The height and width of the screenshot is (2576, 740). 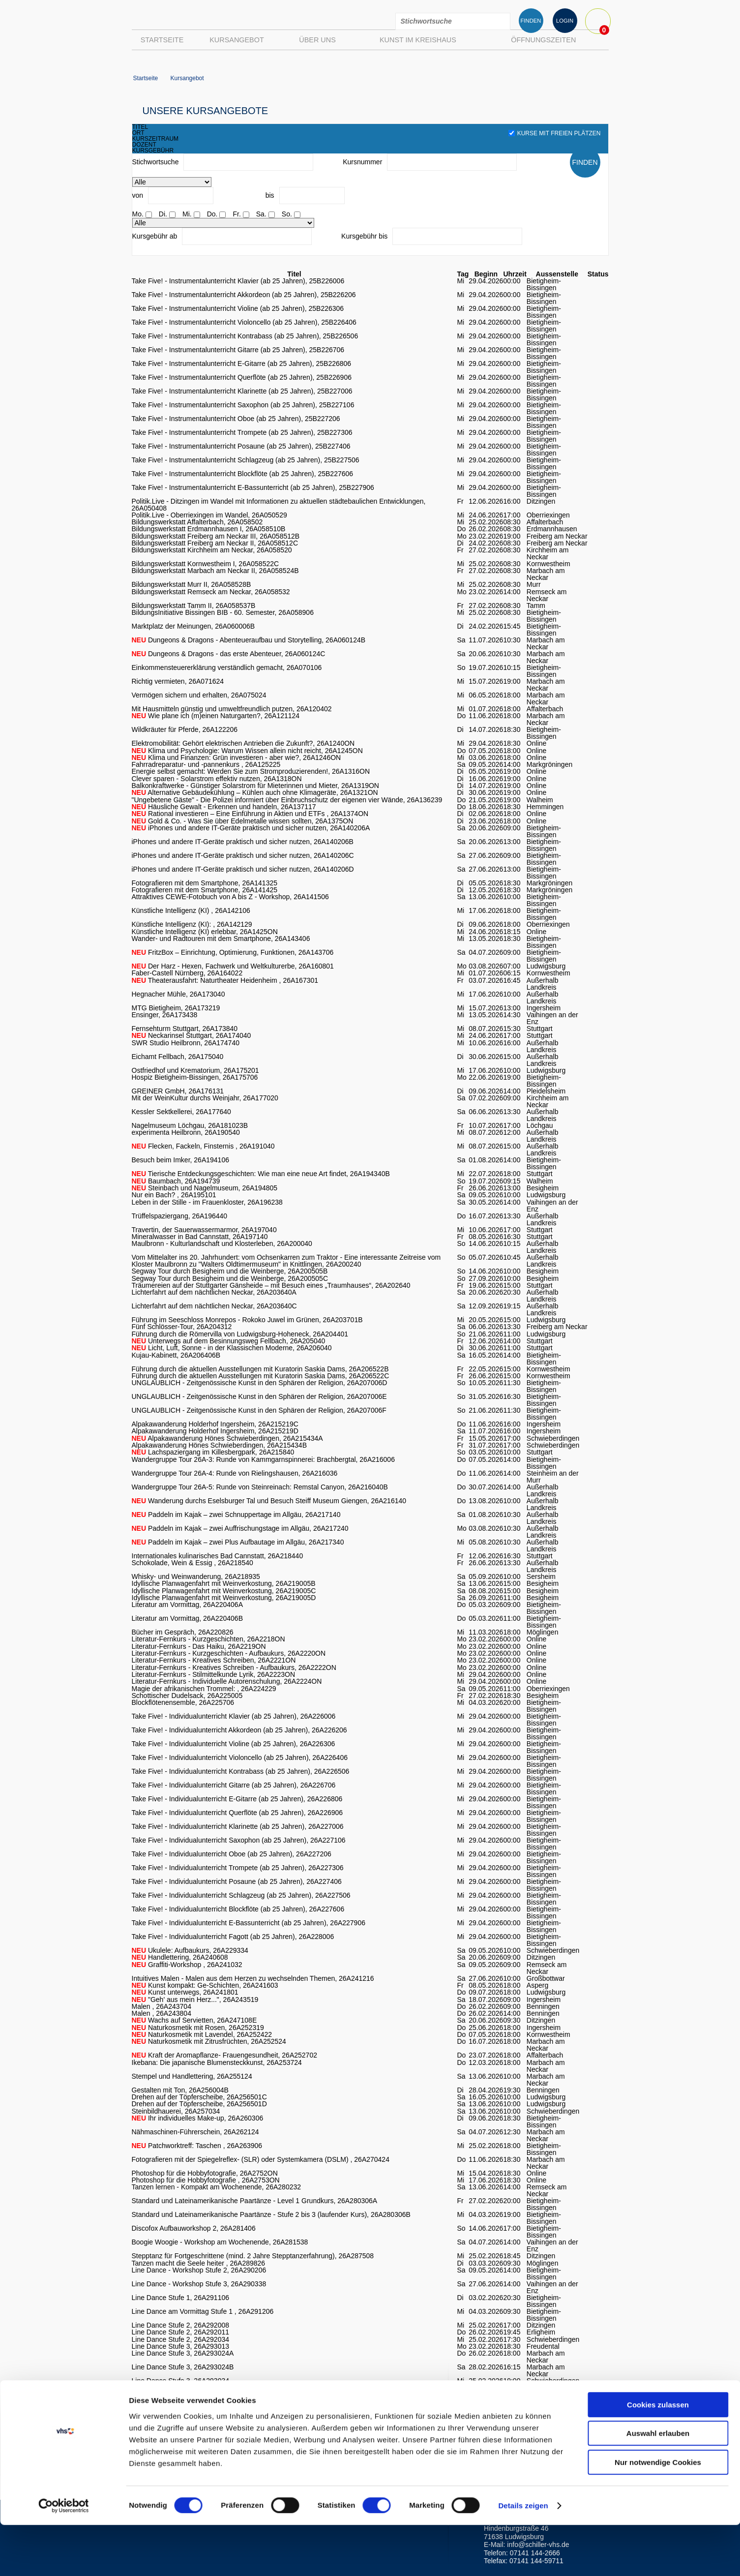 What do you see at coordinates (205, 932) in the screenshot?
I see `Künstliche Intelligenz (KI) erlebbar, 26A1425ON` at bounding box center [205, 932].